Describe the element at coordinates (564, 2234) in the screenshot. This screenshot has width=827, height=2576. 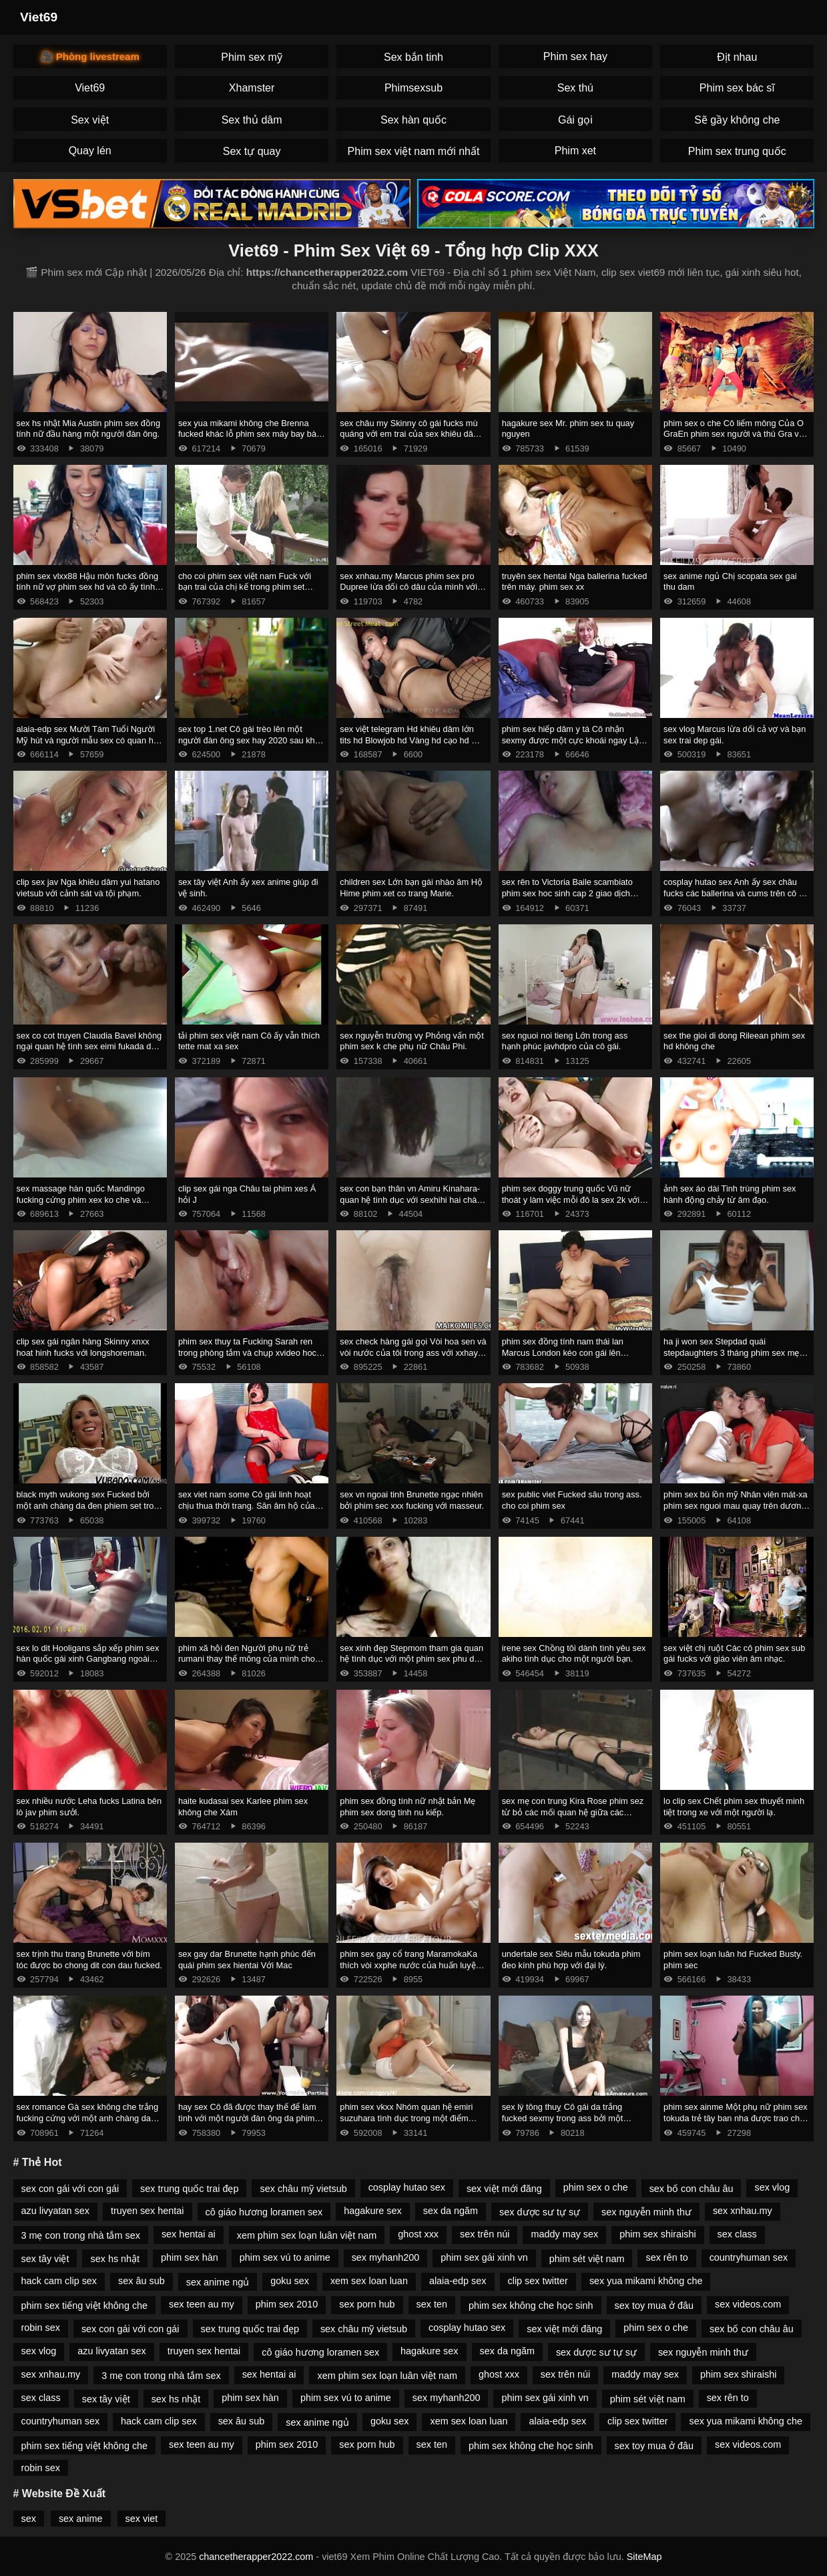
I see `maddy may sex` at that location.